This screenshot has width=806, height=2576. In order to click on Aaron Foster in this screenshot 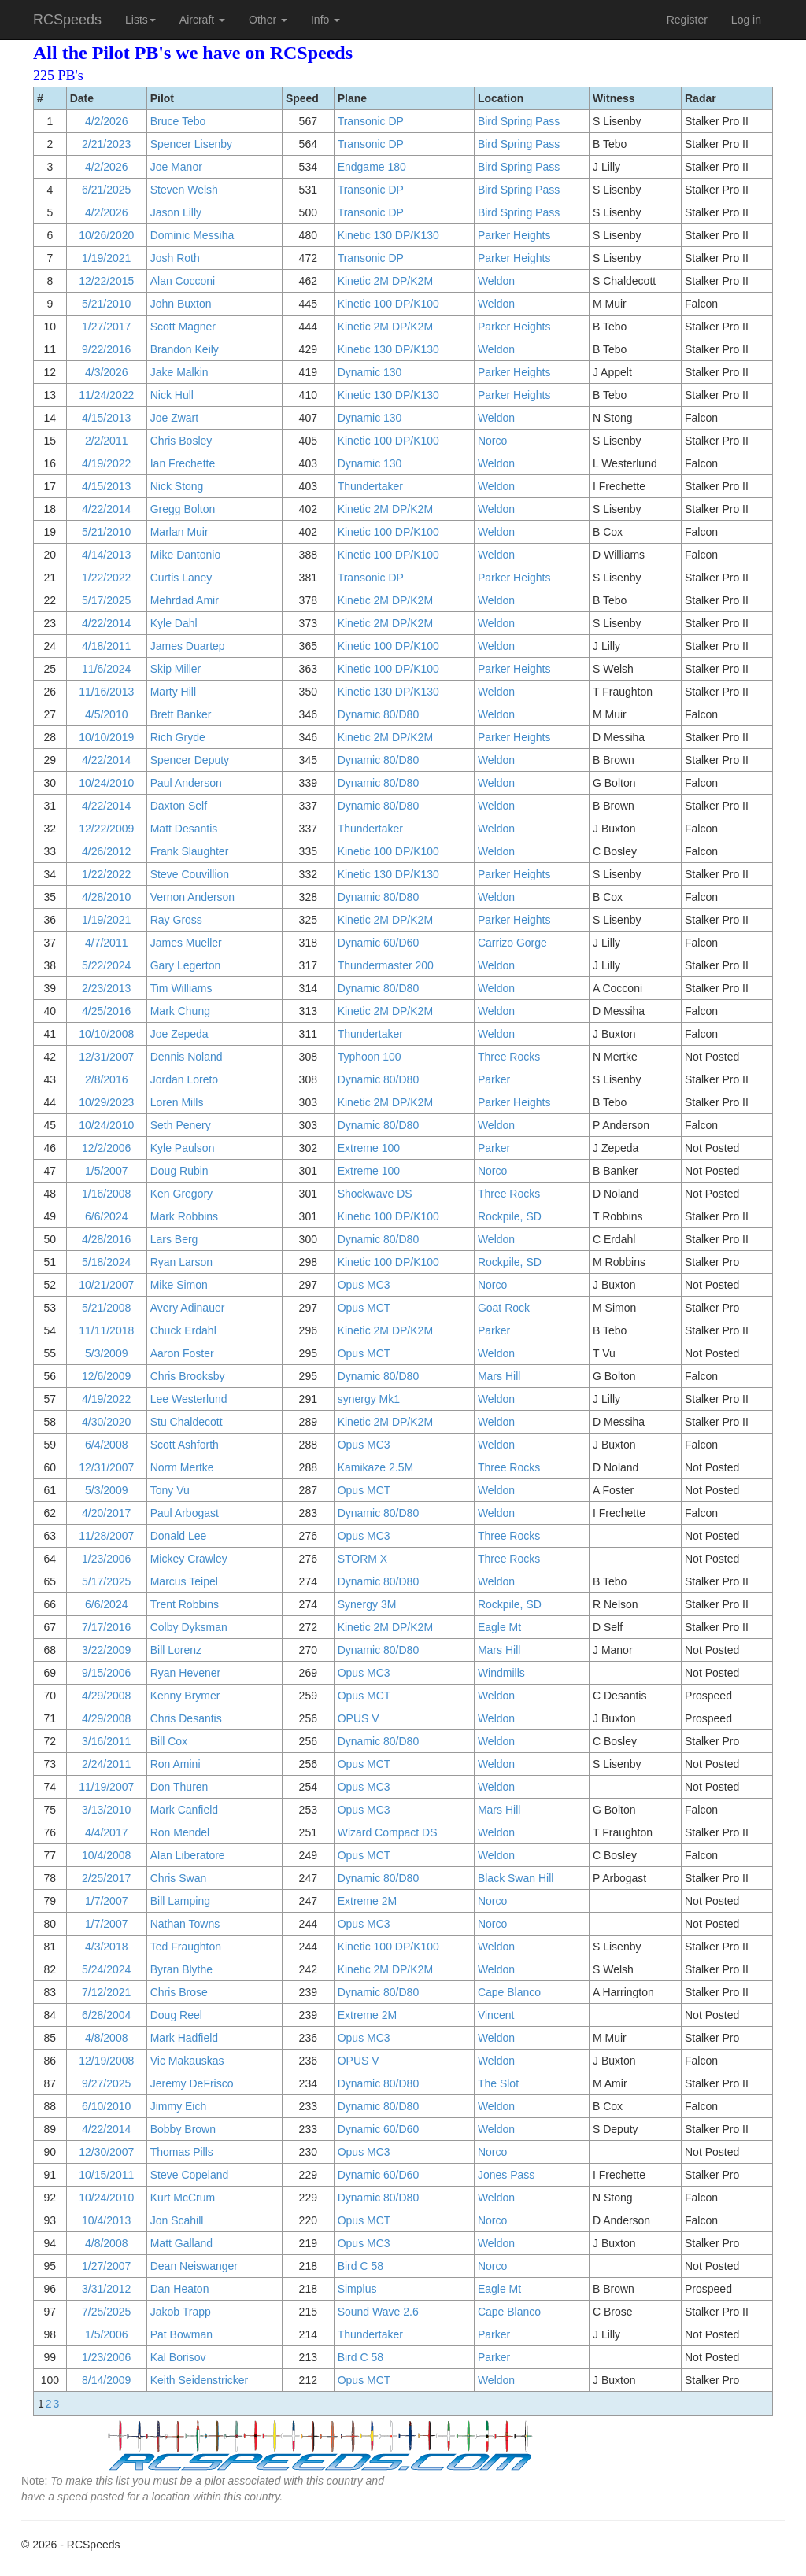, I will do `click(182, 1353)`.